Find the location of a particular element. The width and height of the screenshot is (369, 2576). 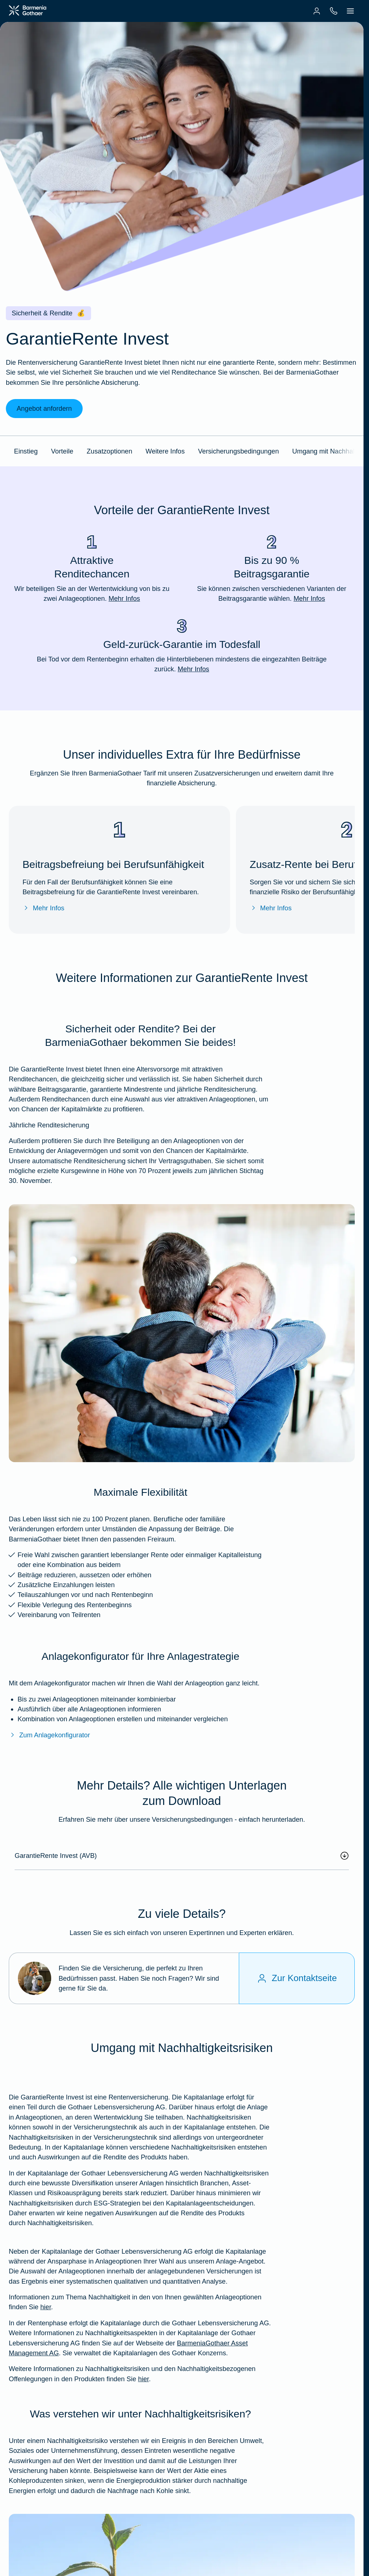

Zum Anlagekonfigurator is located at coordinates (49, 1735).